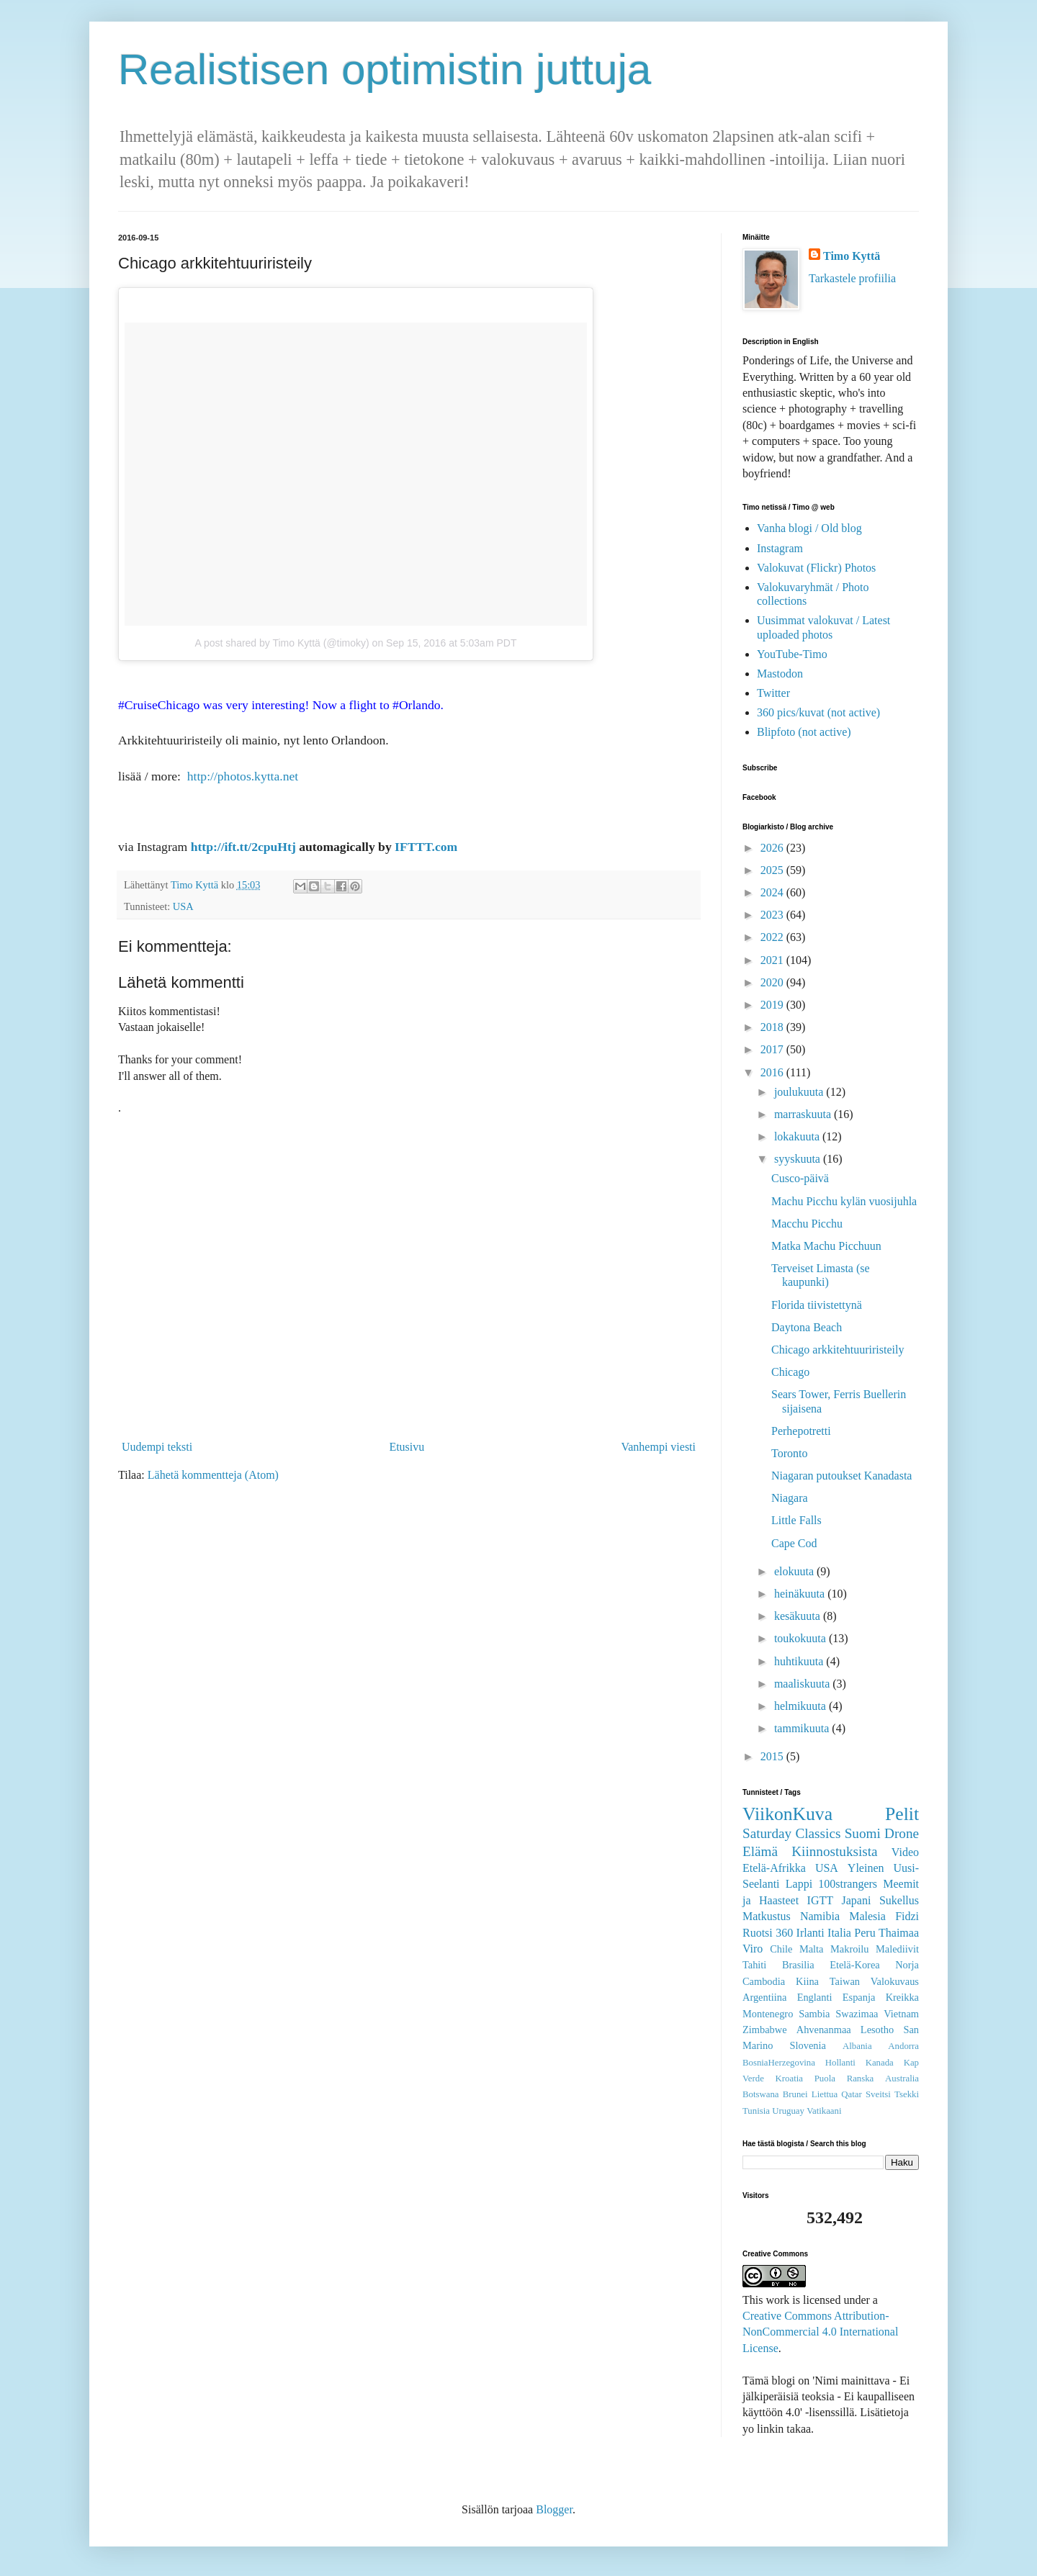 The height and width of the screenshot is (2576, 1037). Describe the element at coordinates (781, 1949) in the screenshot. I see `Chile` at that location.